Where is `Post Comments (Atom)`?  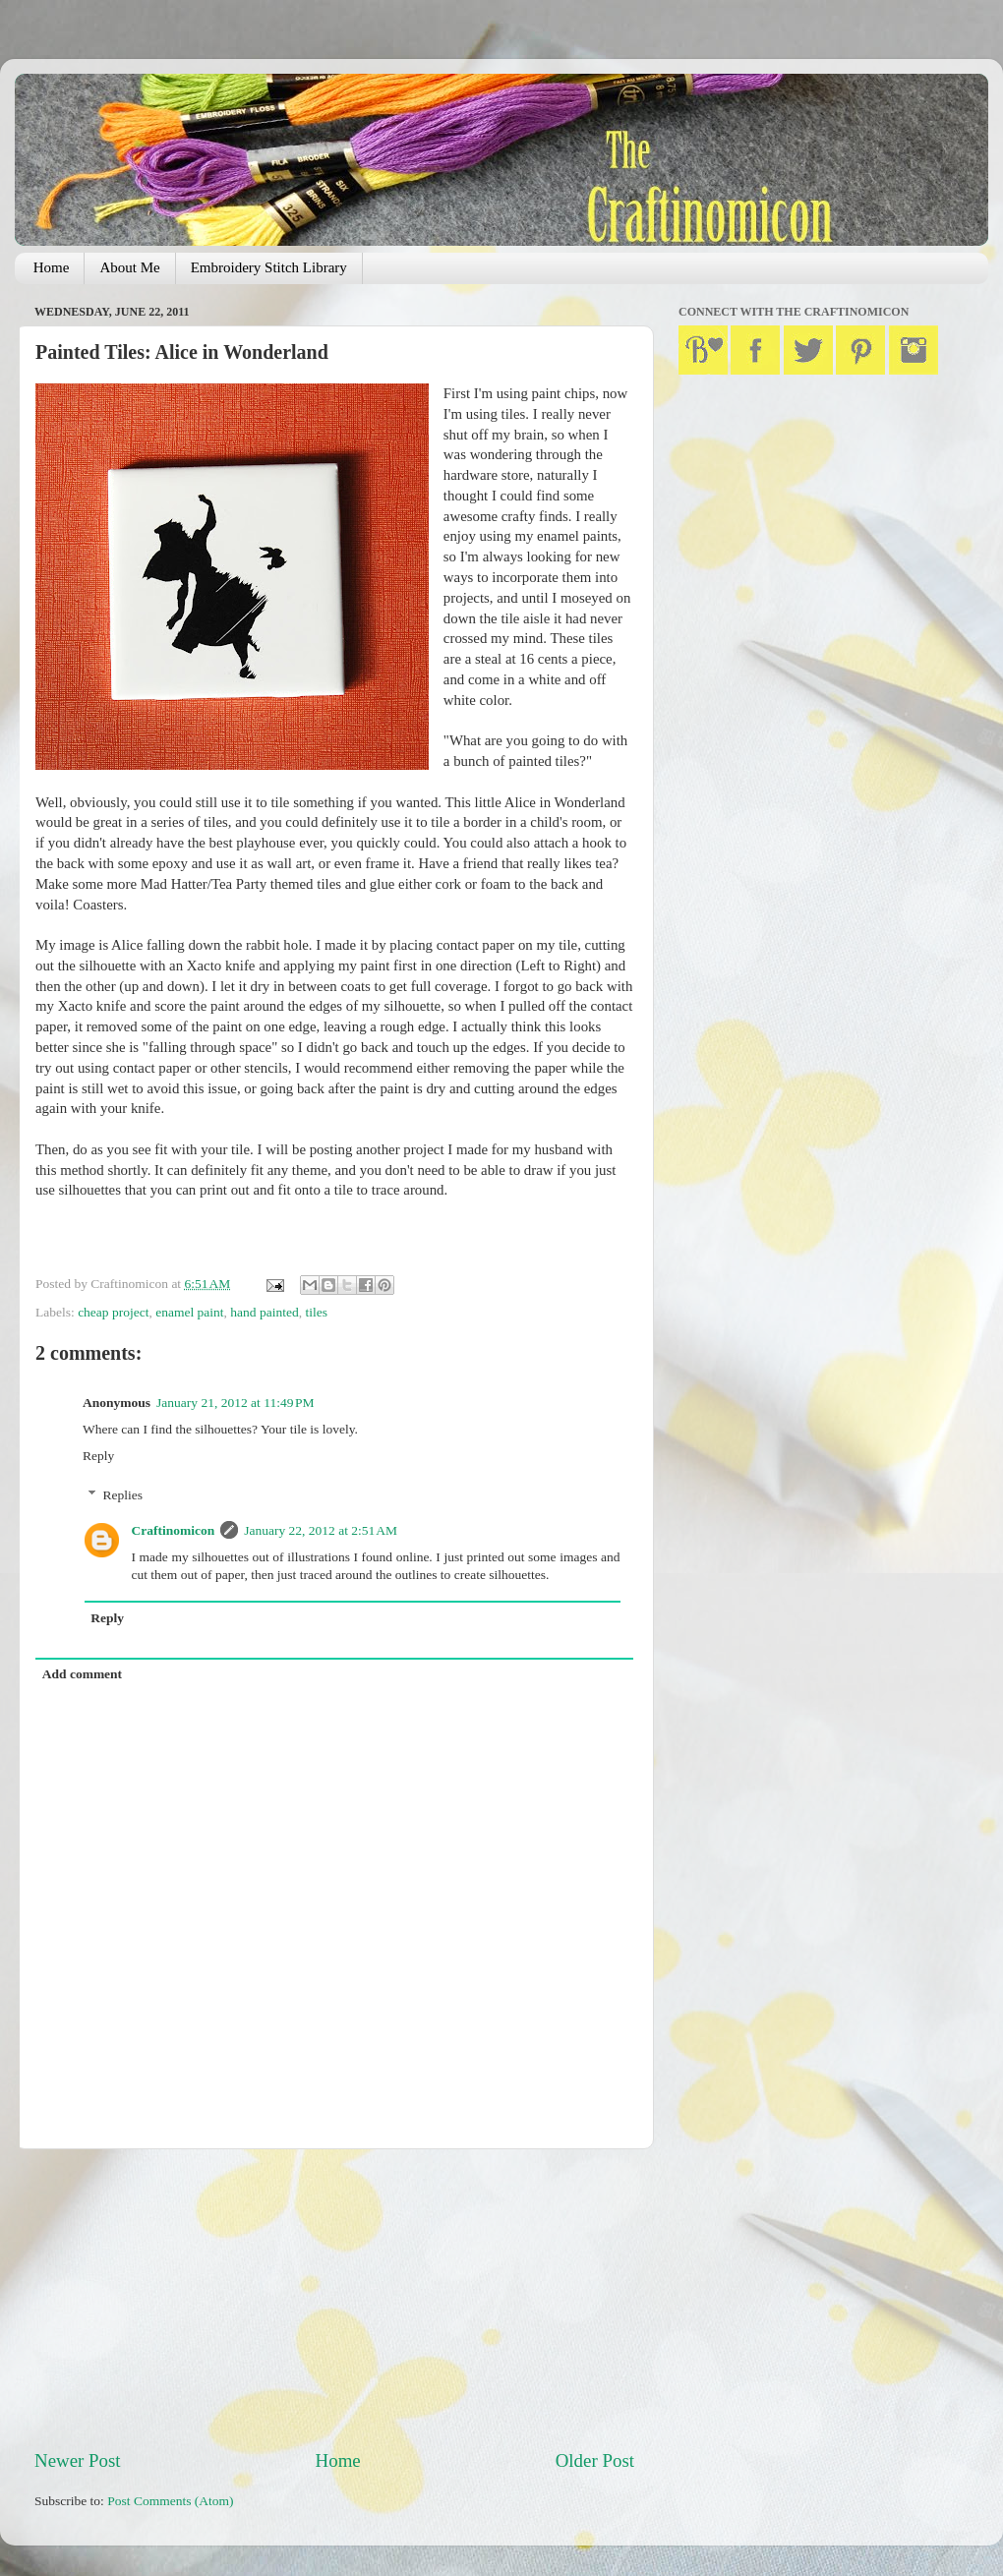
Post Comments (Atom) is located at coordinates (170, 2500).